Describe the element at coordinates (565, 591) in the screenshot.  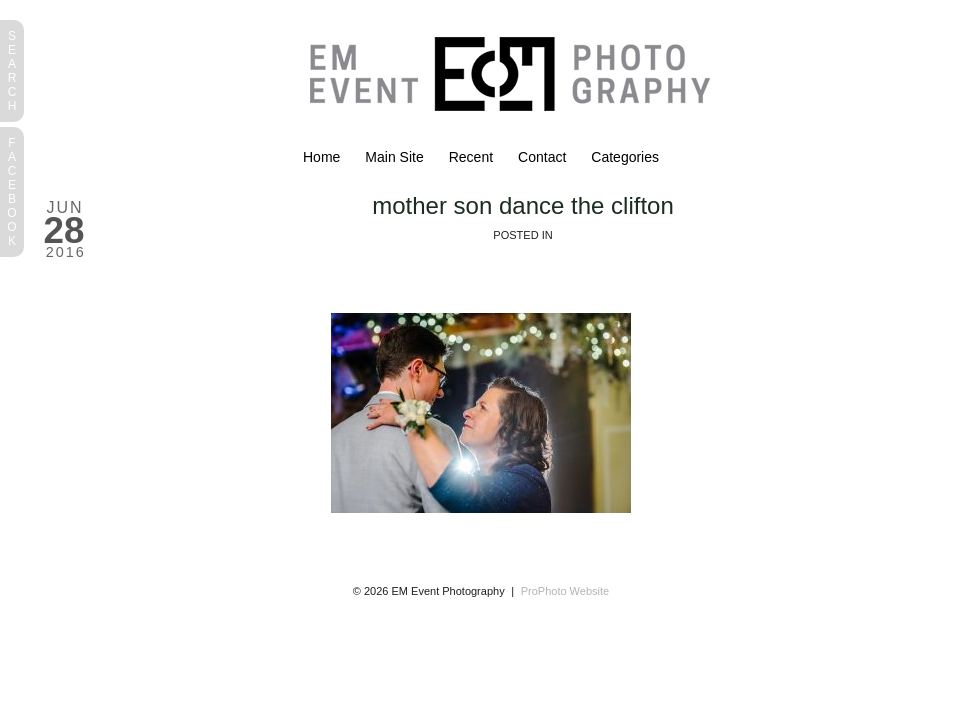
I see `ProPhoto Website` at that location.